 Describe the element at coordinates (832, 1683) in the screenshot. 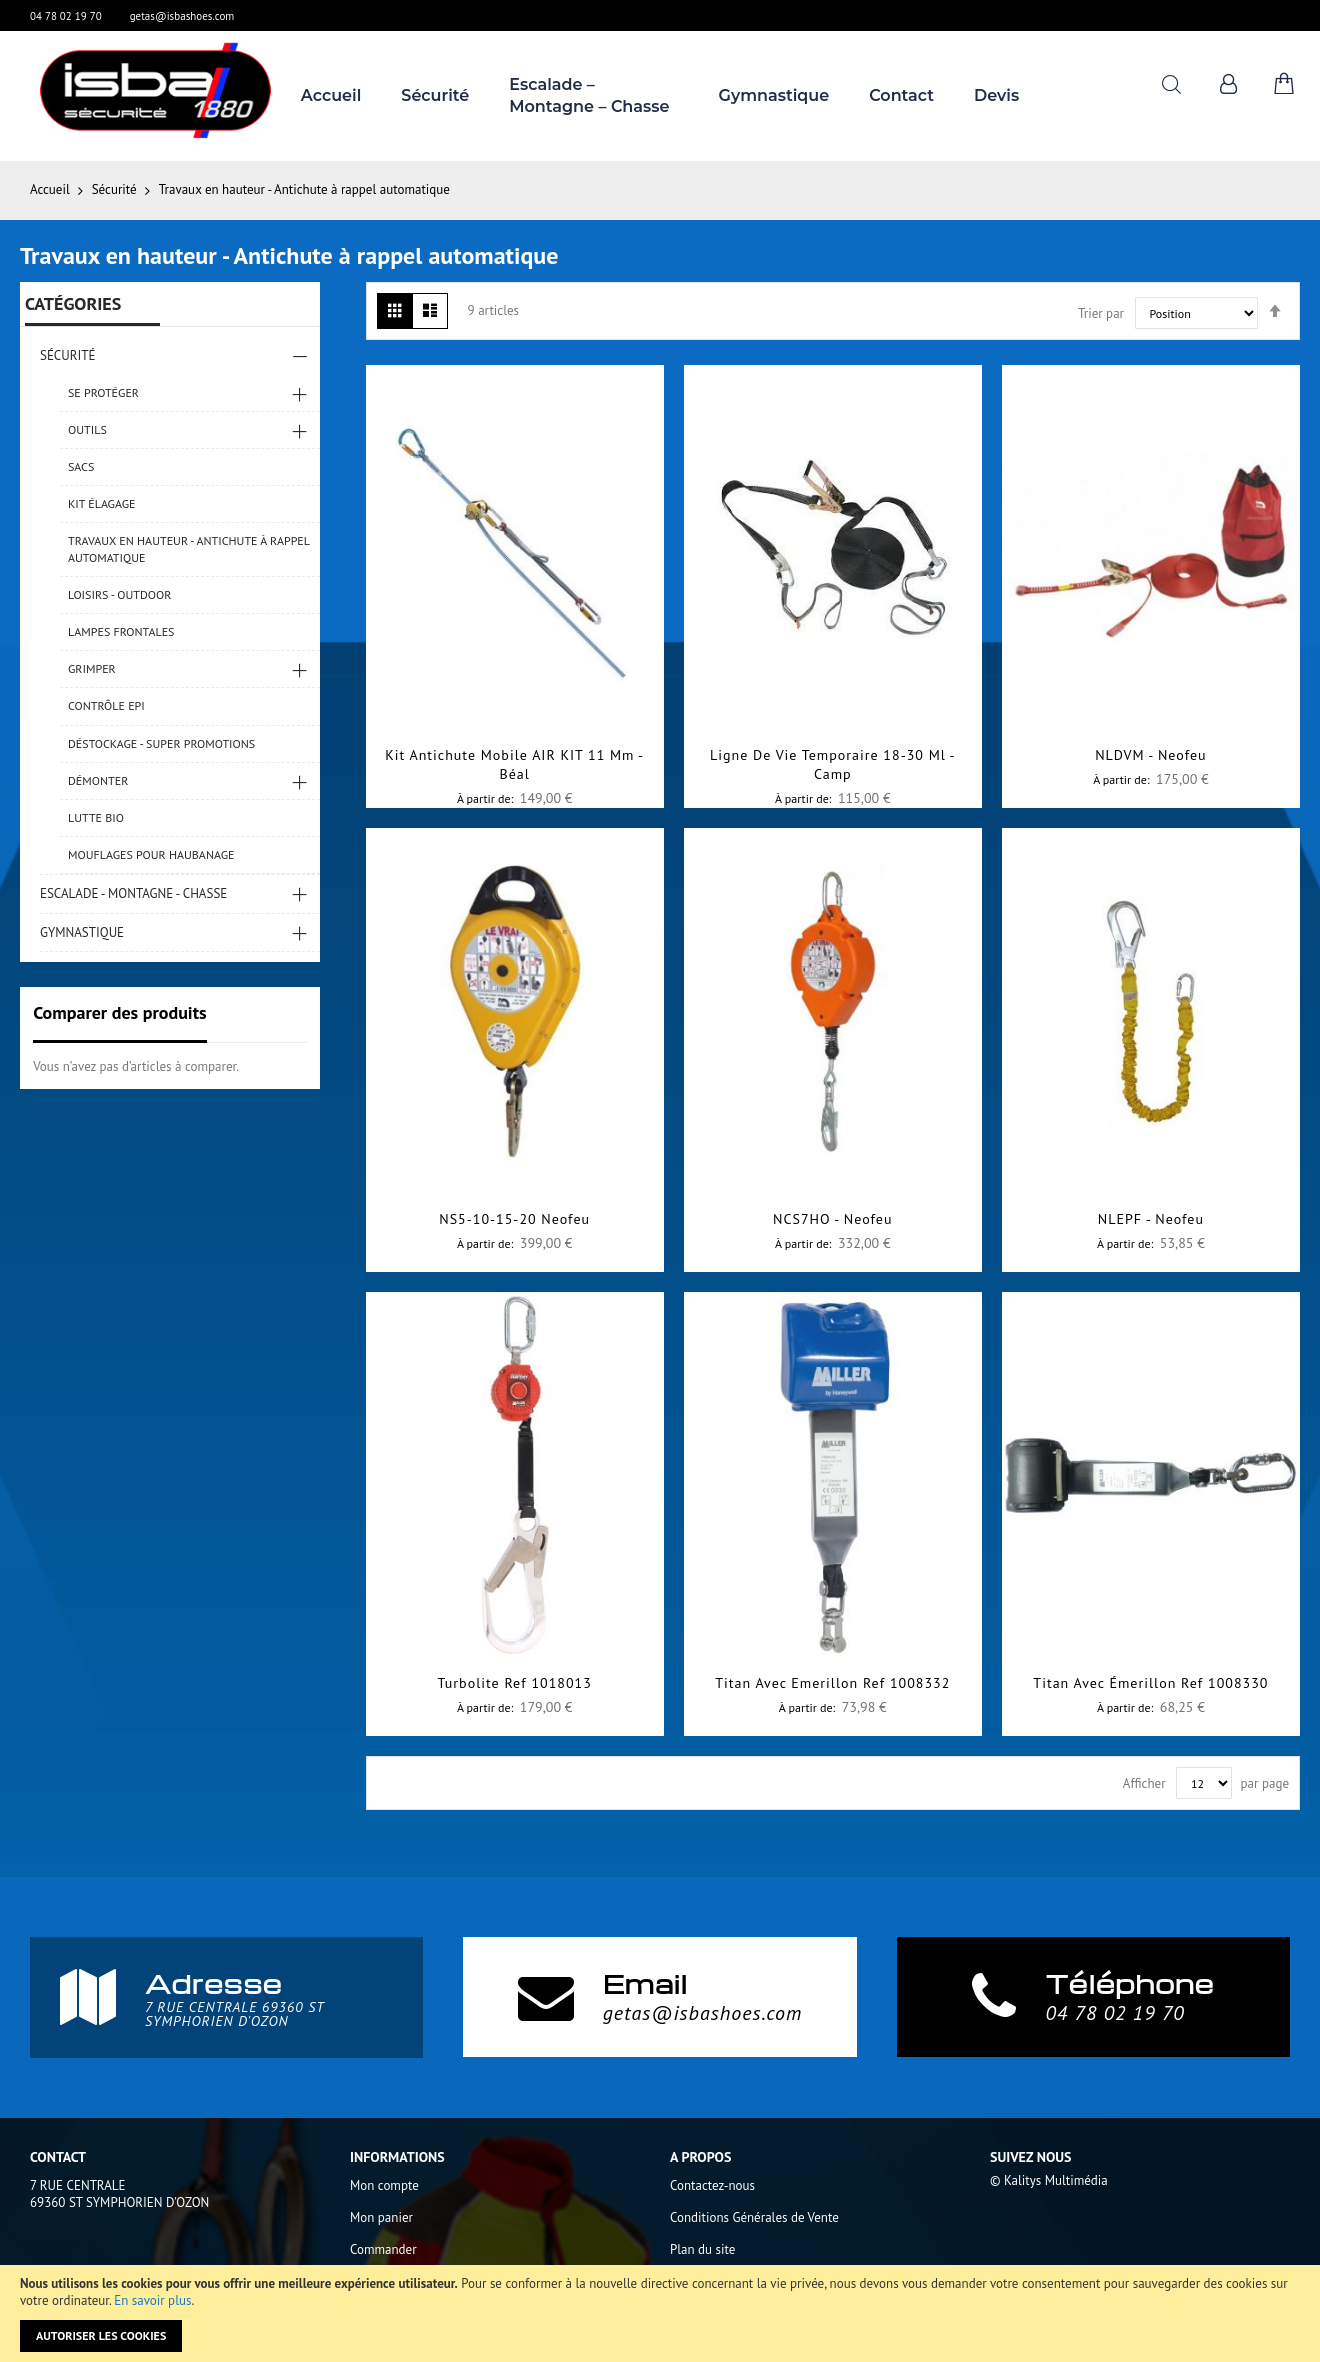

I see `Titan avec emerillon Ref 1008332` at that location.